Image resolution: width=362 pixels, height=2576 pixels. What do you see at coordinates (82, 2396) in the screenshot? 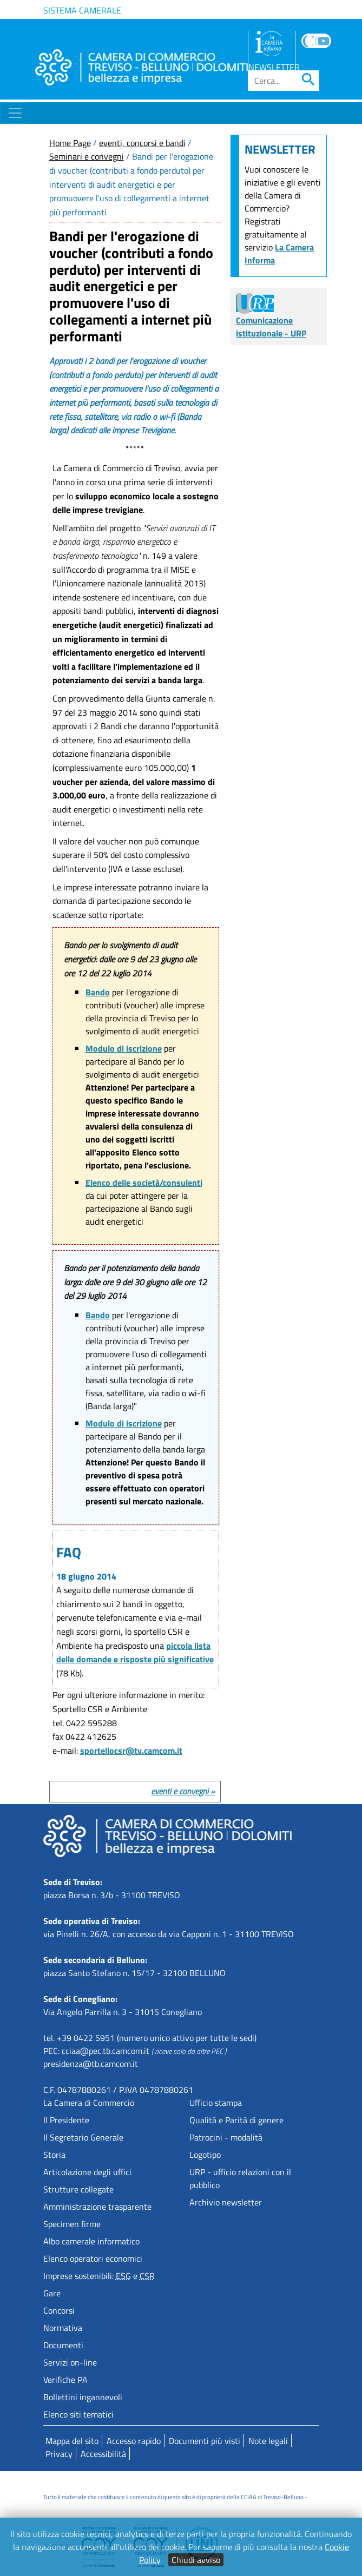
I see `Bollettini ingannevoli` at bounding box center [82, 2396].